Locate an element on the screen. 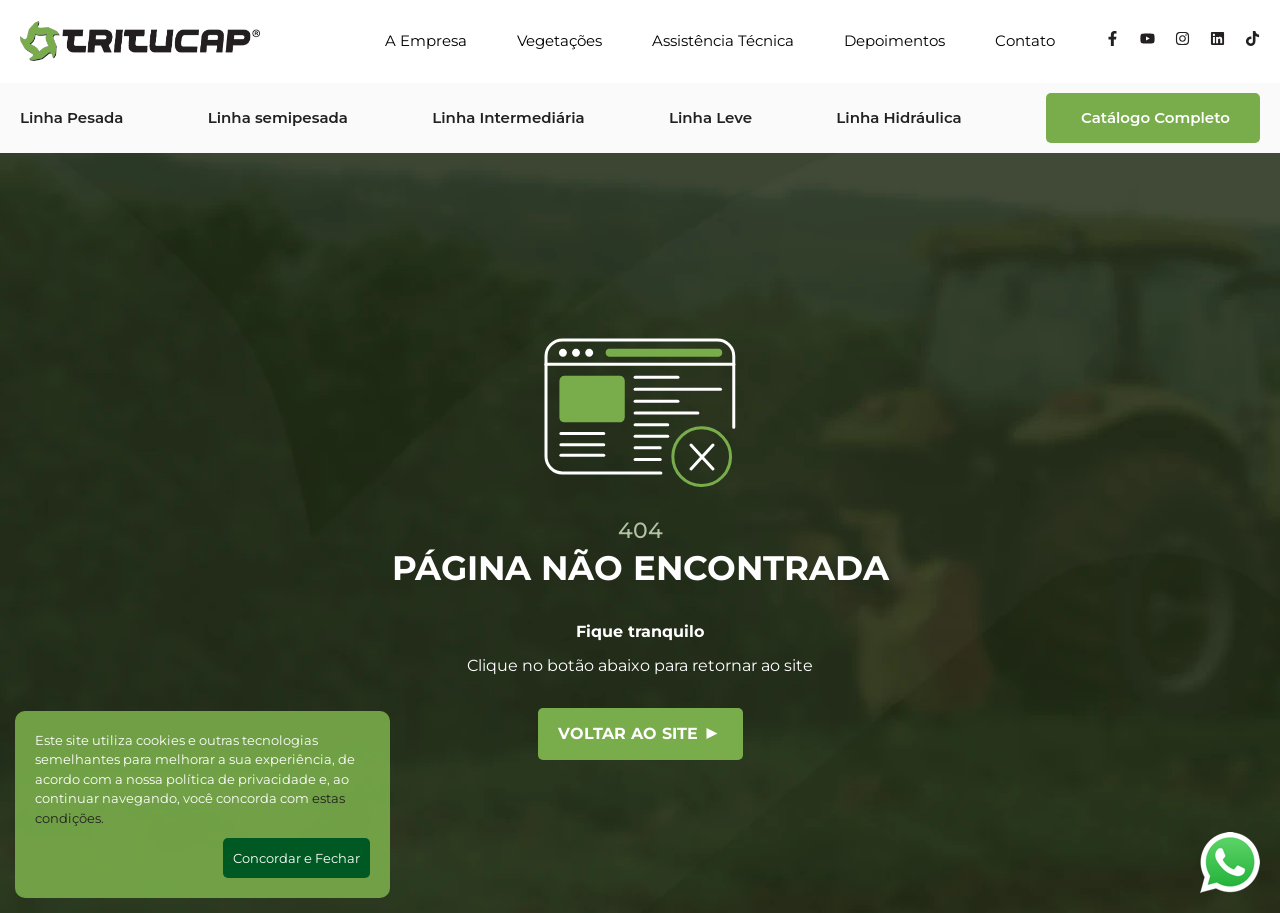 Image resolution: width=1280 pixels, height=913 pixels. Linha Leve is located at coordinates (710, 117).